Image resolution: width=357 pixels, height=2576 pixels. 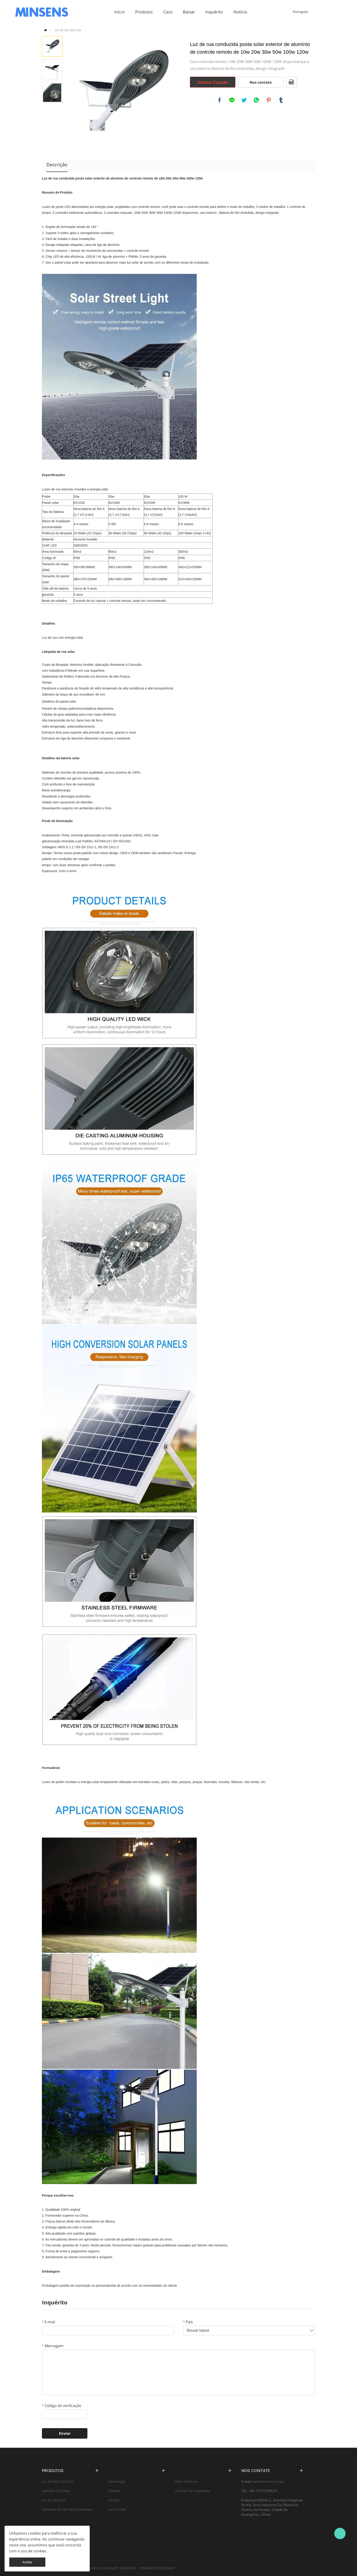 I want to click on facebook, so click(x=219, y=100).